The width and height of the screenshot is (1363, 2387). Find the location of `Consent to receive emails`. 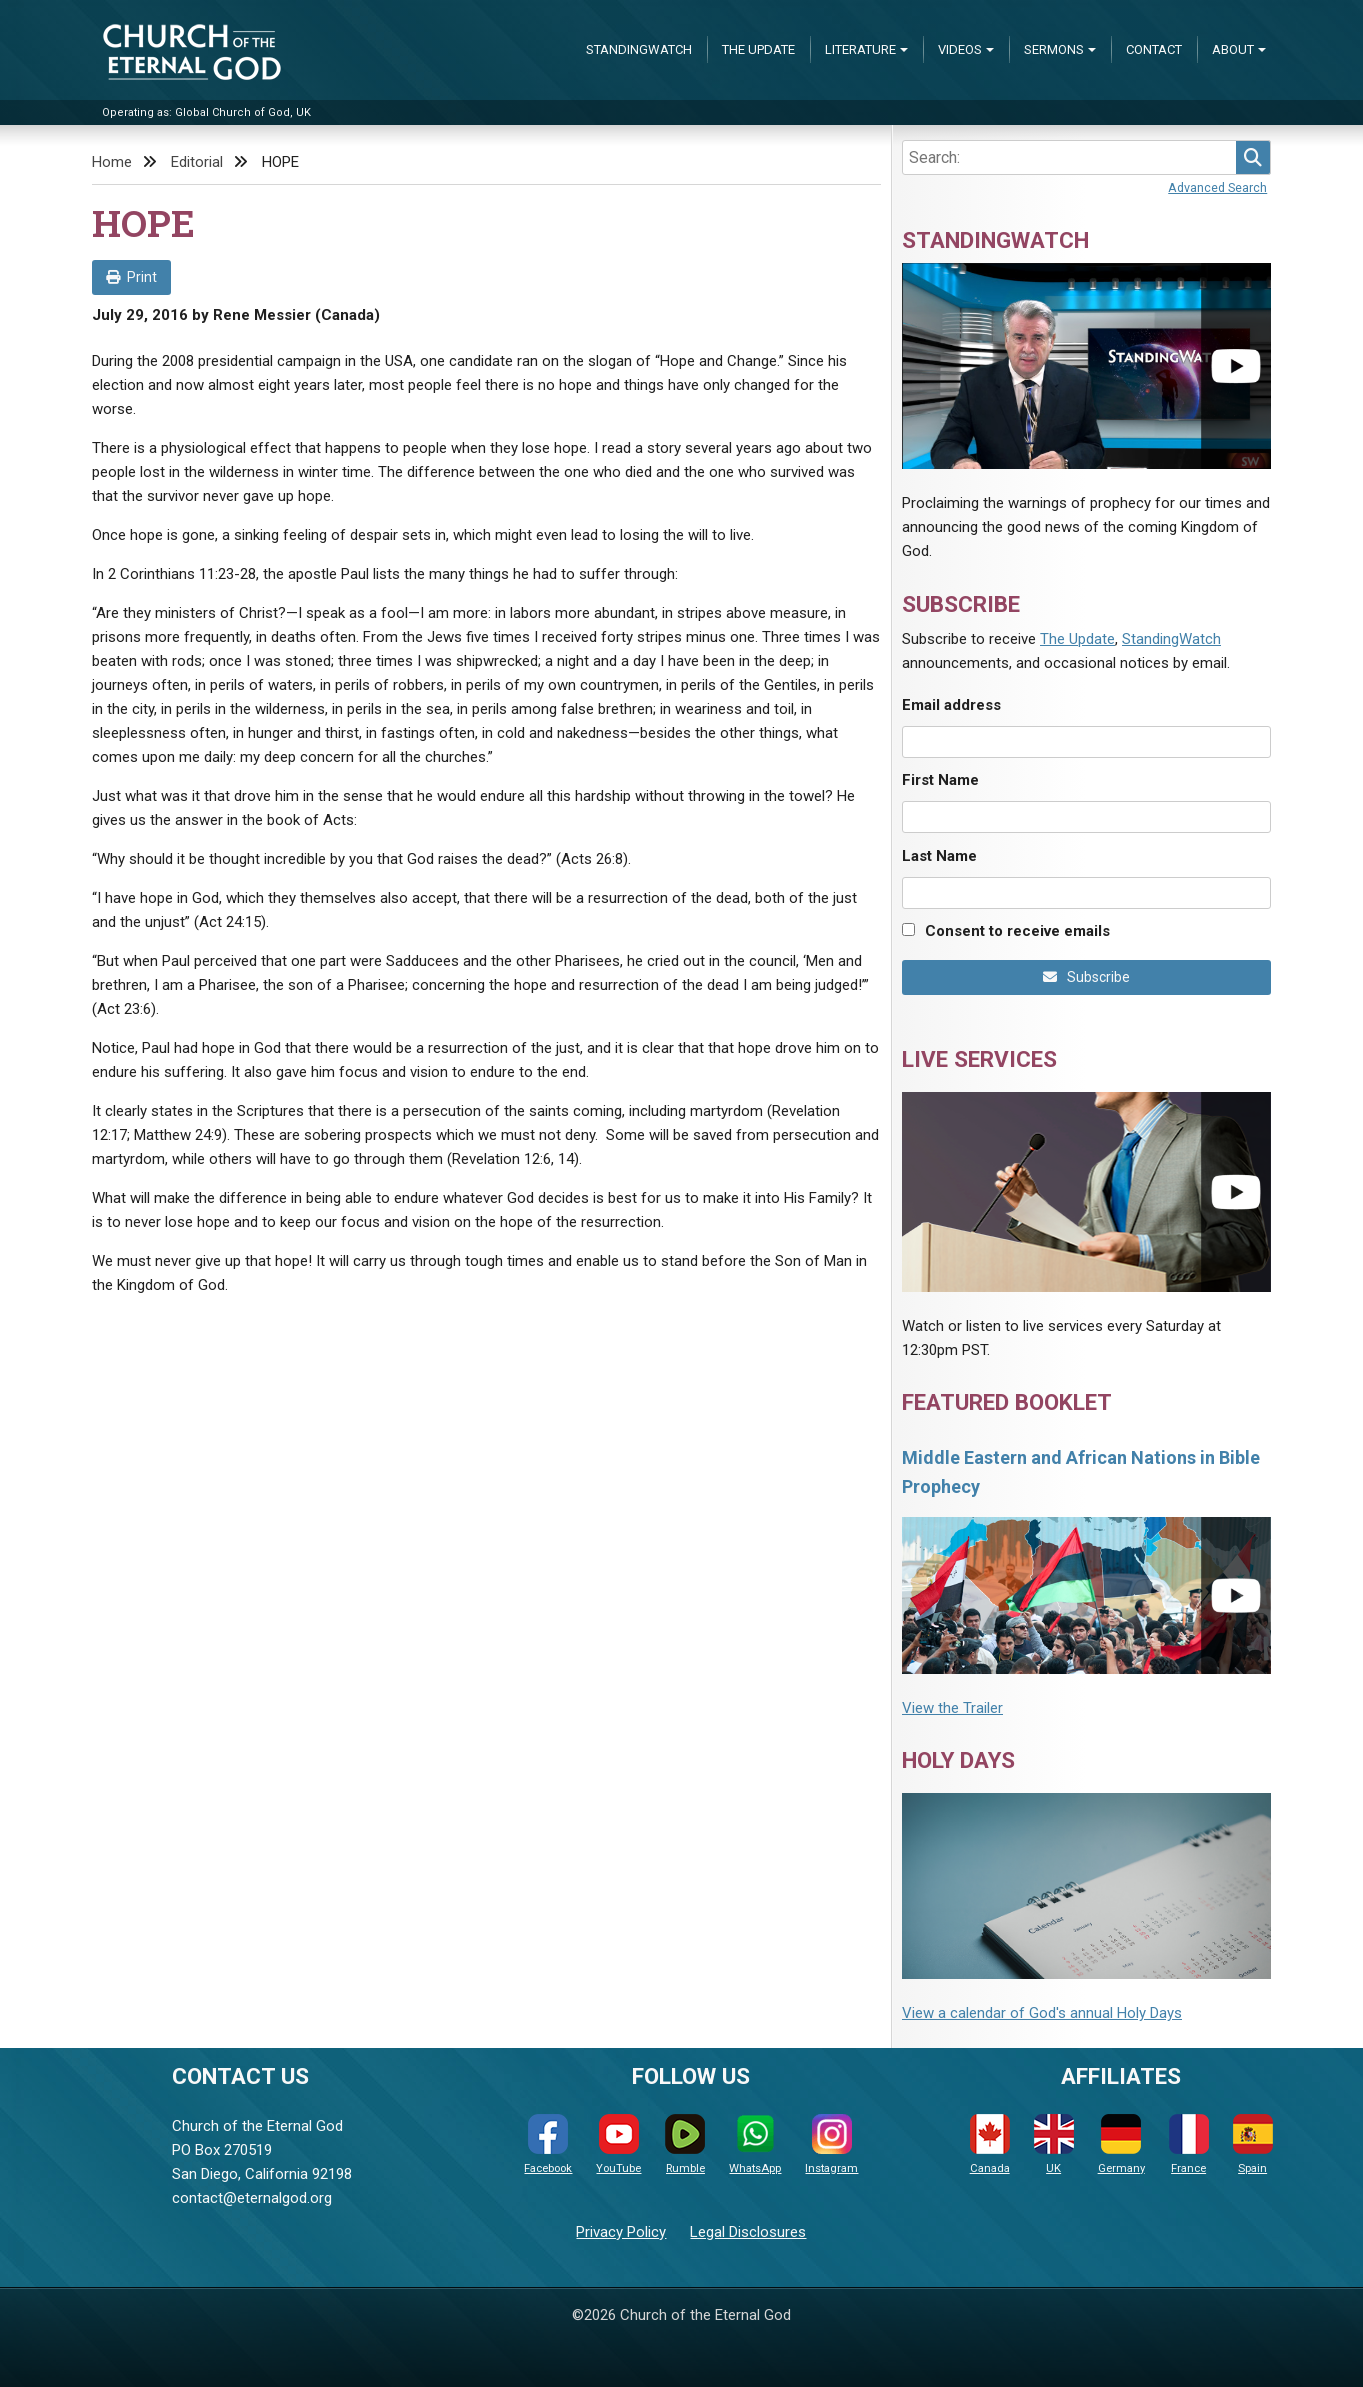

Consent to receive emails is located at coordinates (1017, 931).